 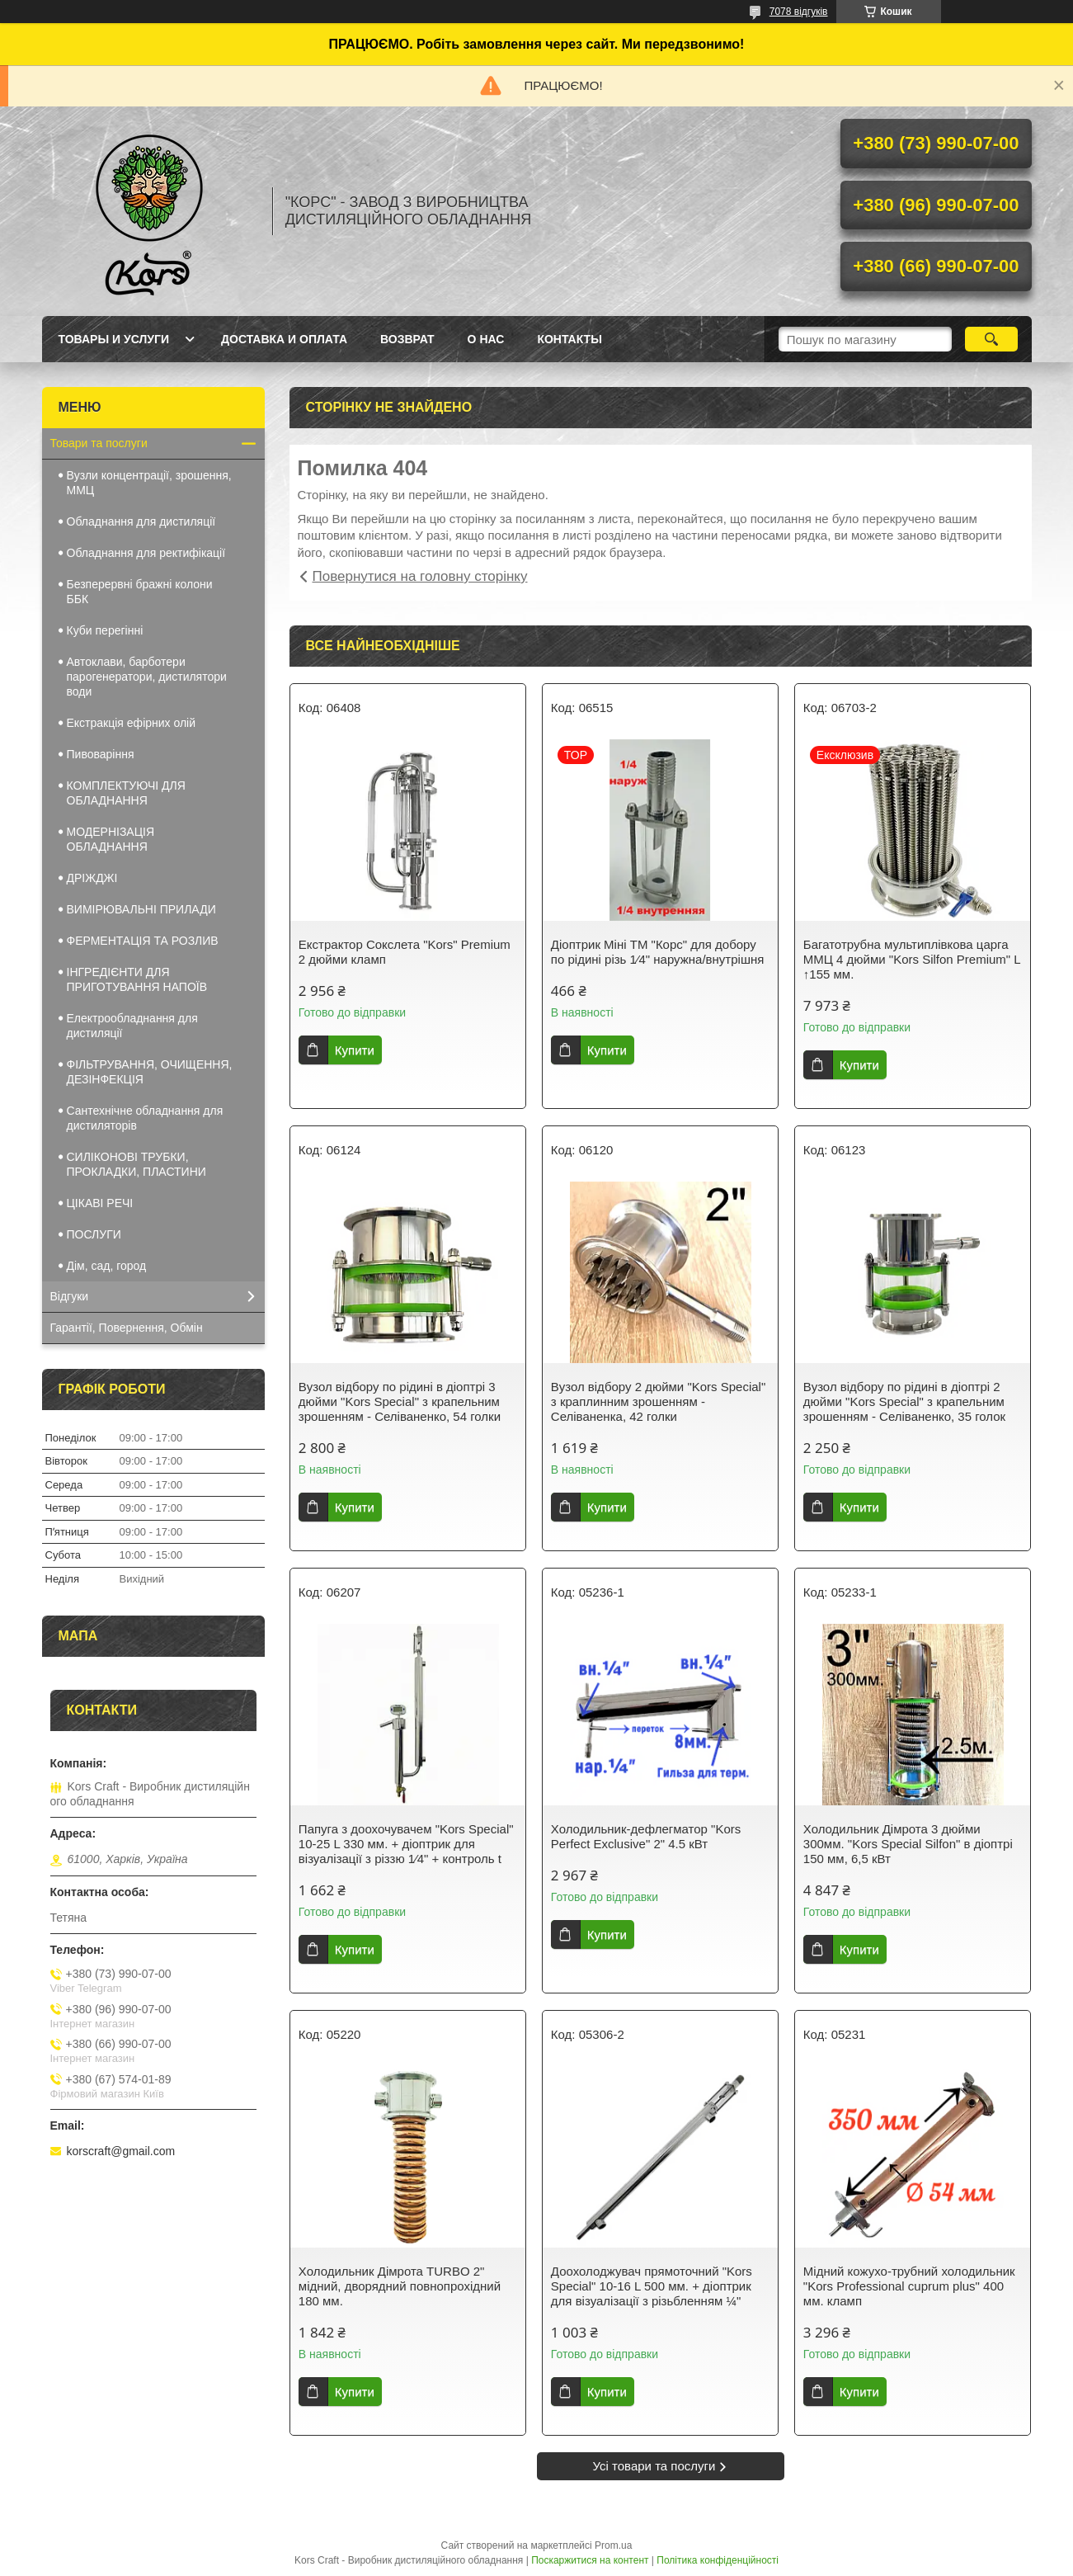 I want to click on МОДЕРНІЗАЦІЯ ОБЛАДНАННЯ, so click(x=111, y=839).